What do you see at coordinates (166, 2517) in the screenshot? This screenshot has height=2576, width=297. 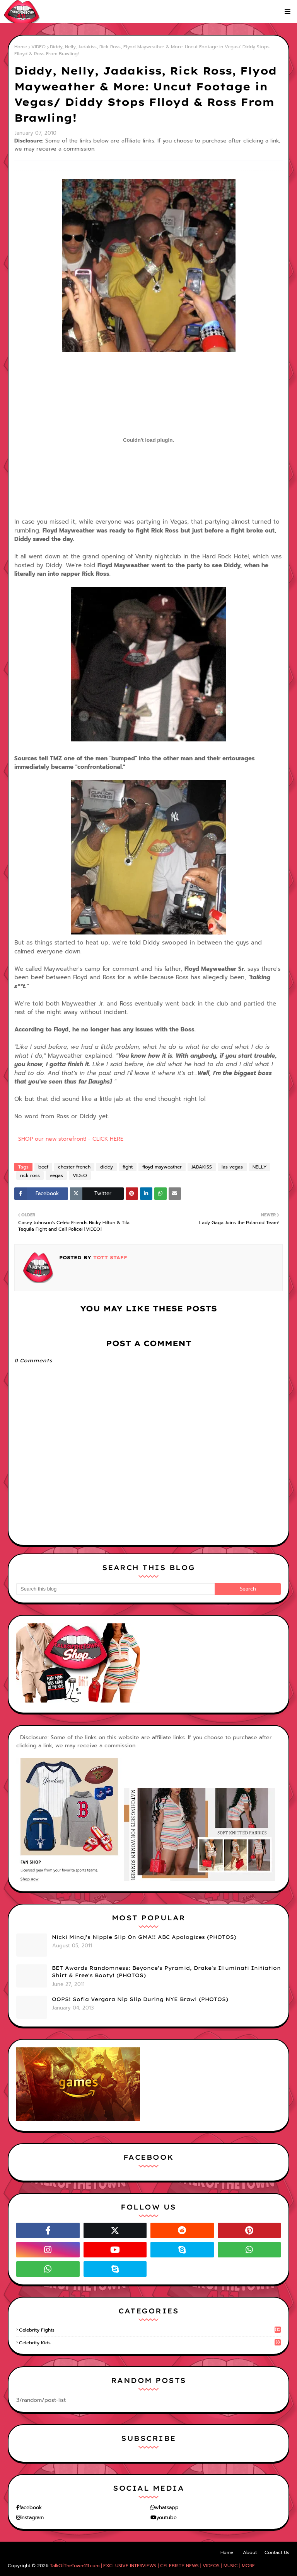 I see `youtube` at bounding box center [166, 2517].